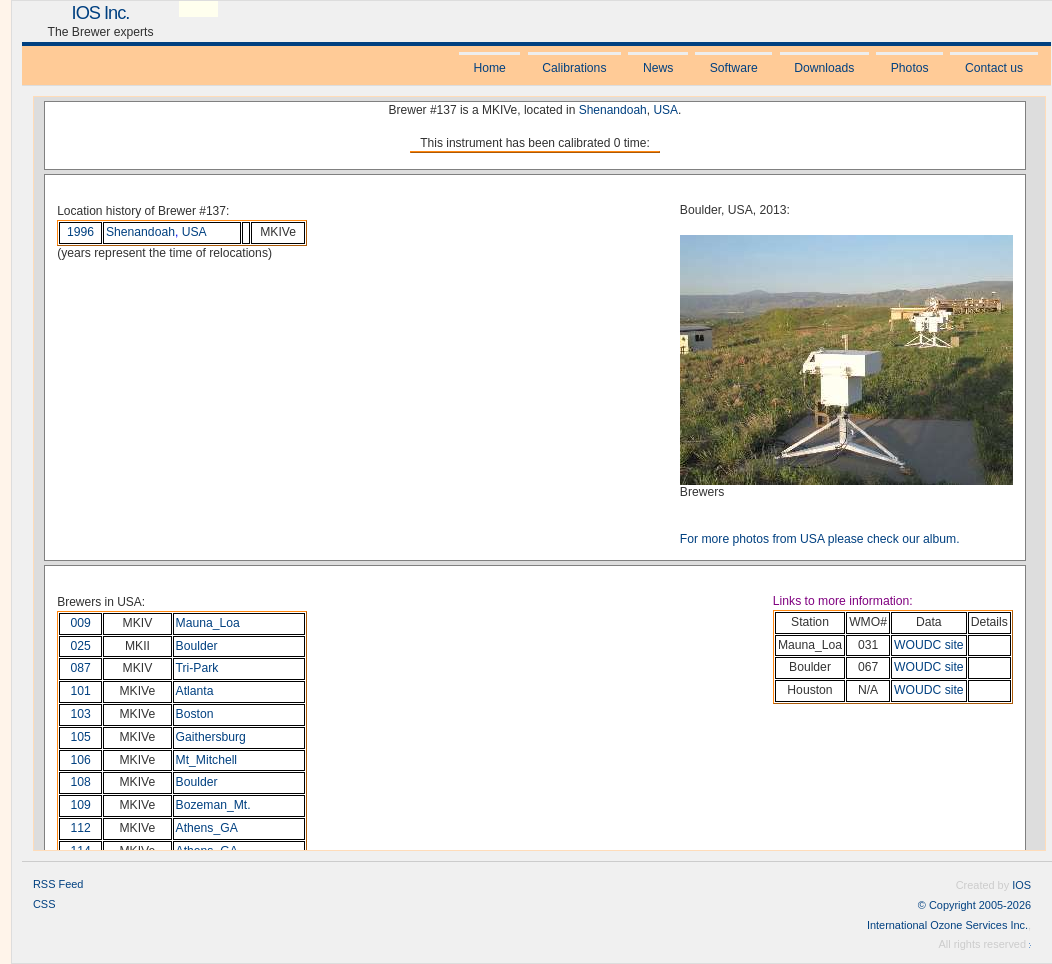 The width and height of the screenshot is (1052, 964). Describe the element at coordinates (658, 68) in the screenshot. I see `News` at that location.